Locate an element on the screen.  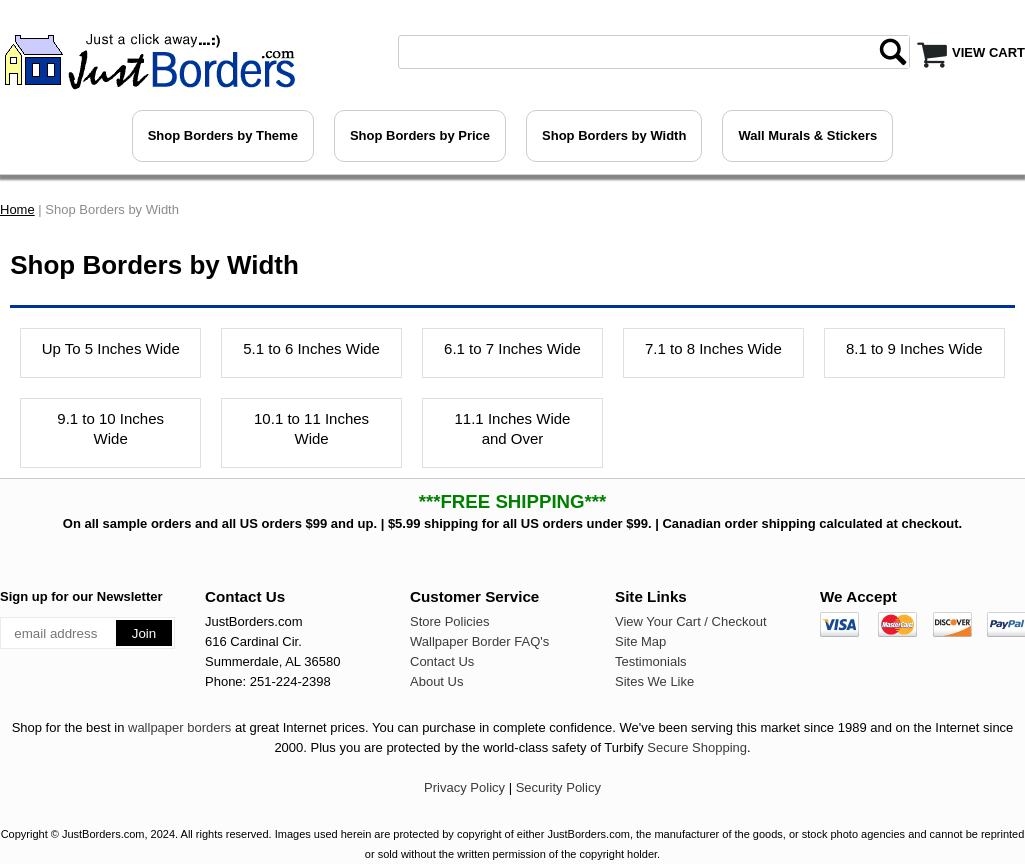
Privacy Policy is located at coordinates (464, 787).